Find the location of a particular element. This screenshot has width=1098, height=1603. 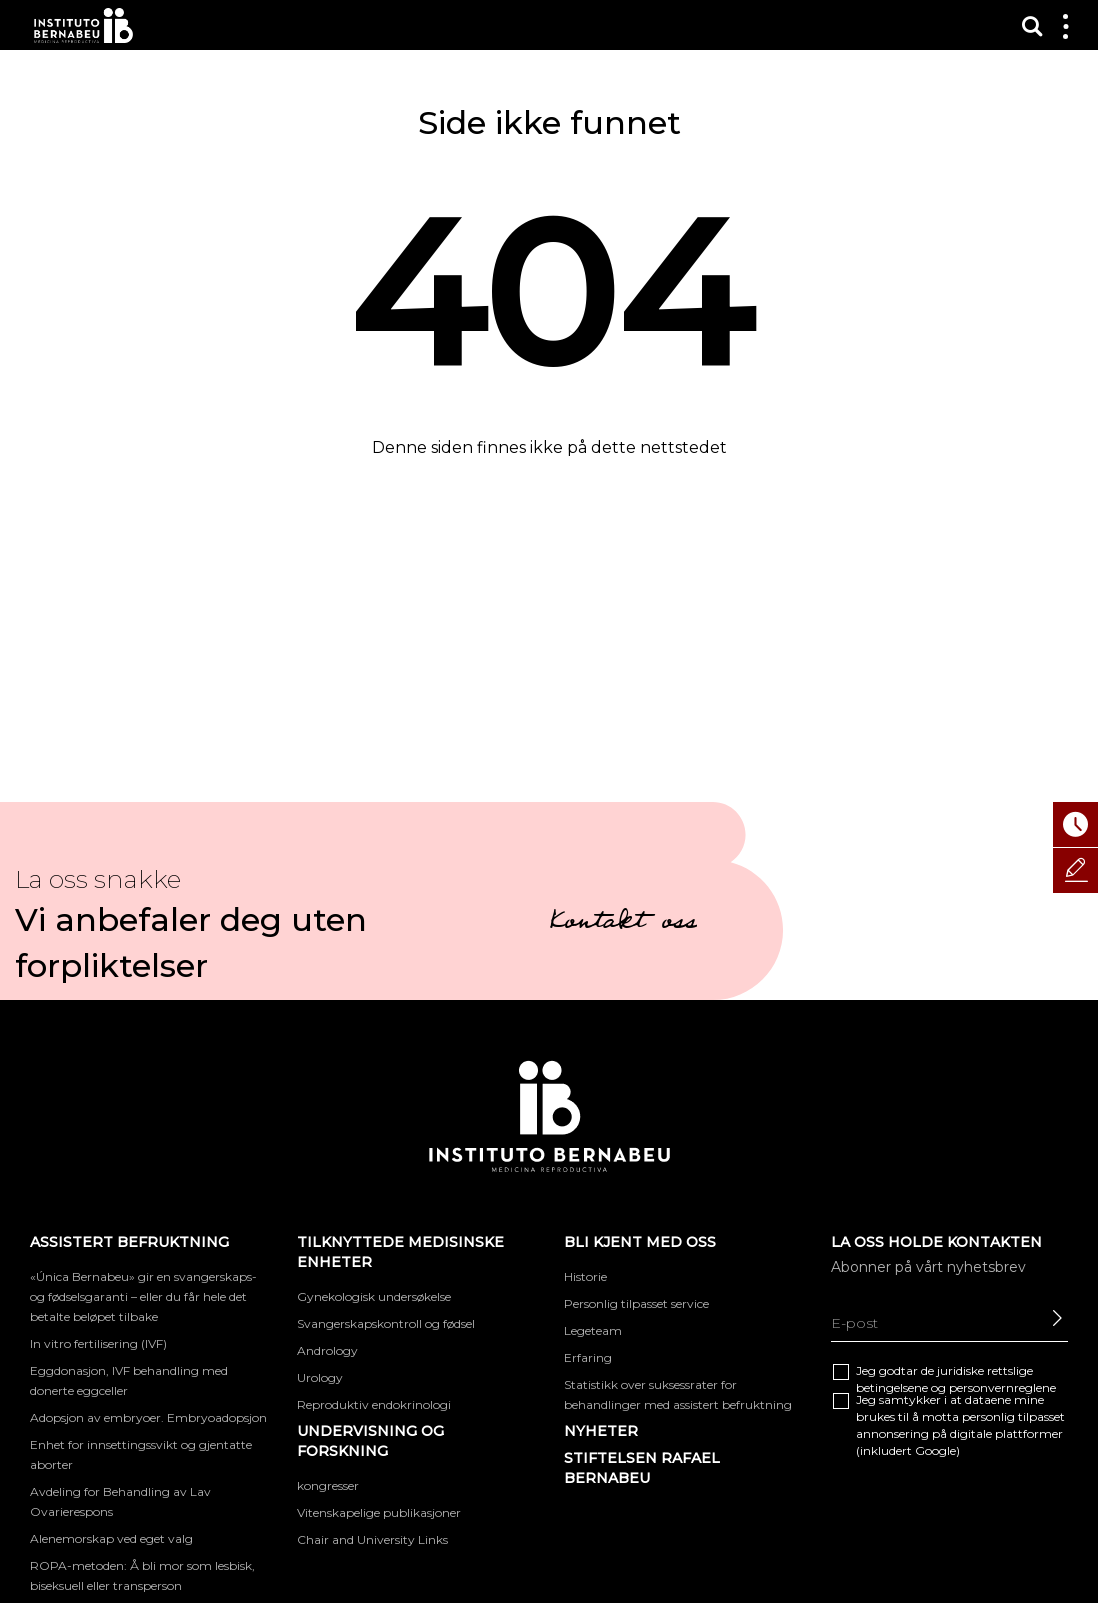

personvernreglene is located at coordinates (1002, 1387).